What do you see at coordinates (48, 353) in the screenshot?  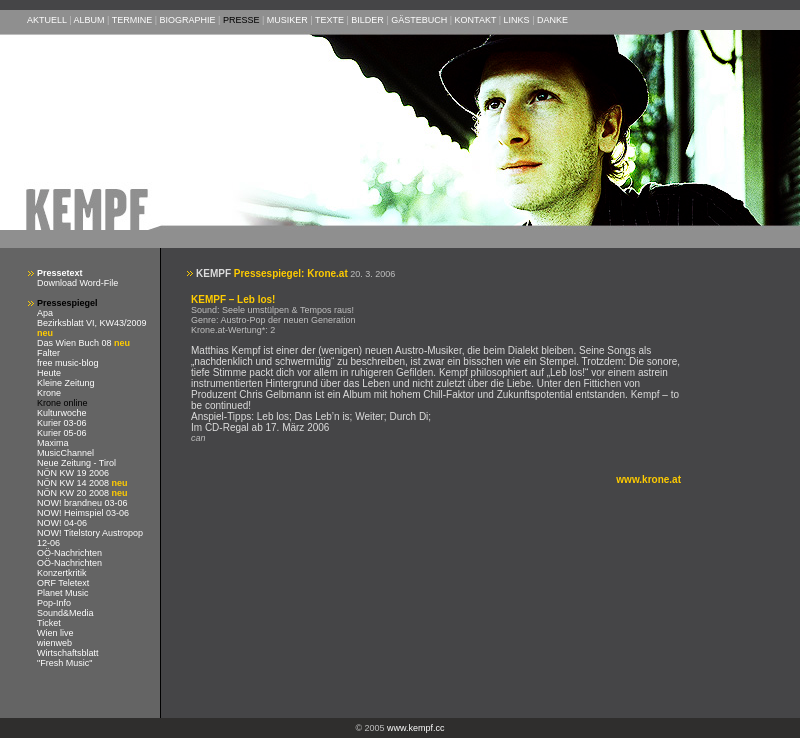 I see `Falter` at bounding box center [48, 353].